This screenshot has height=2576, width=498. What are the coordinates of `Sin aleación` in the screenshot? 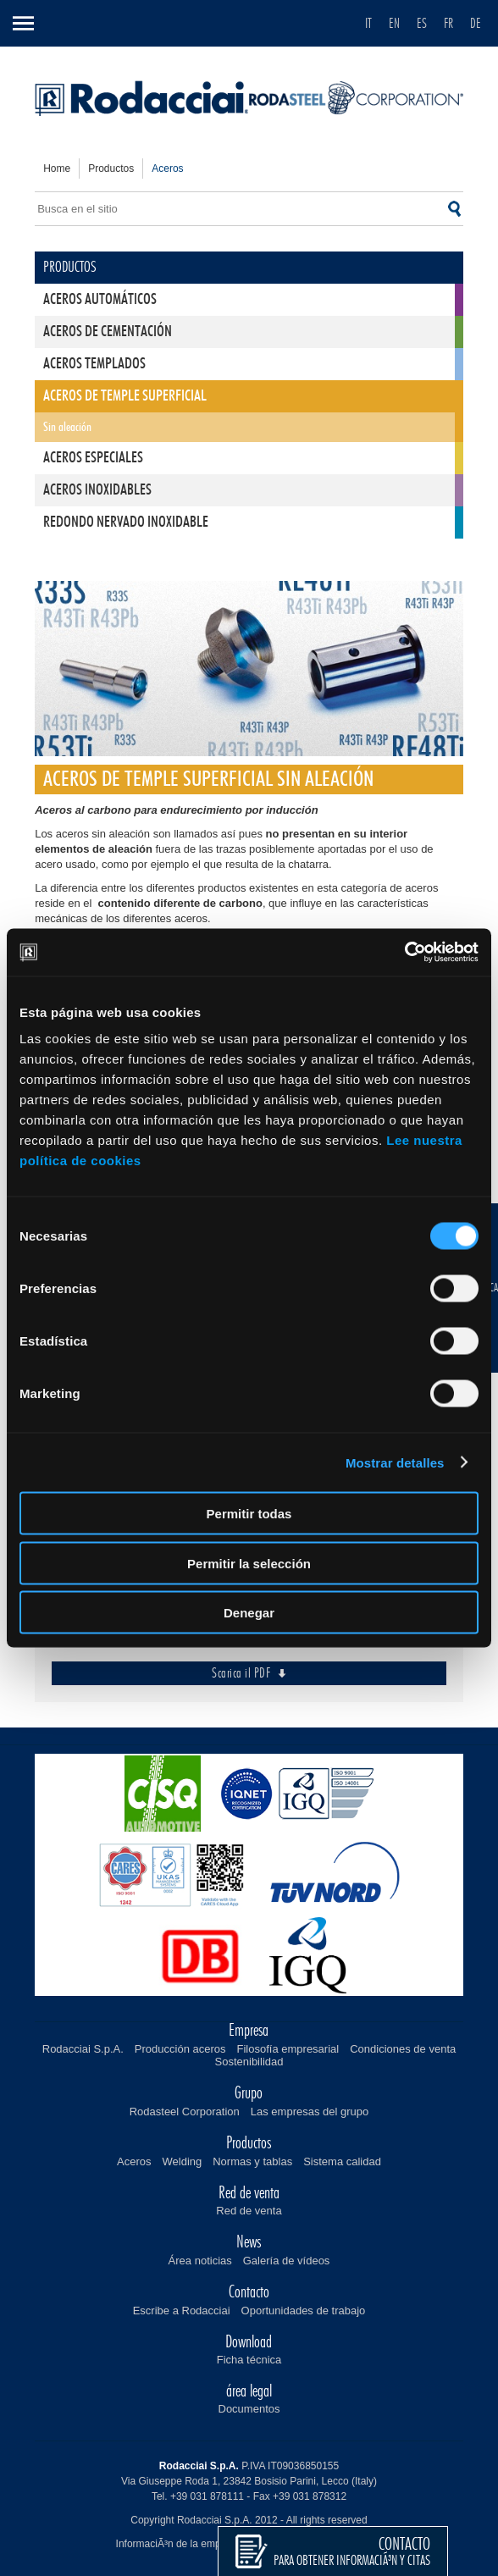 It's located at (67, 427).